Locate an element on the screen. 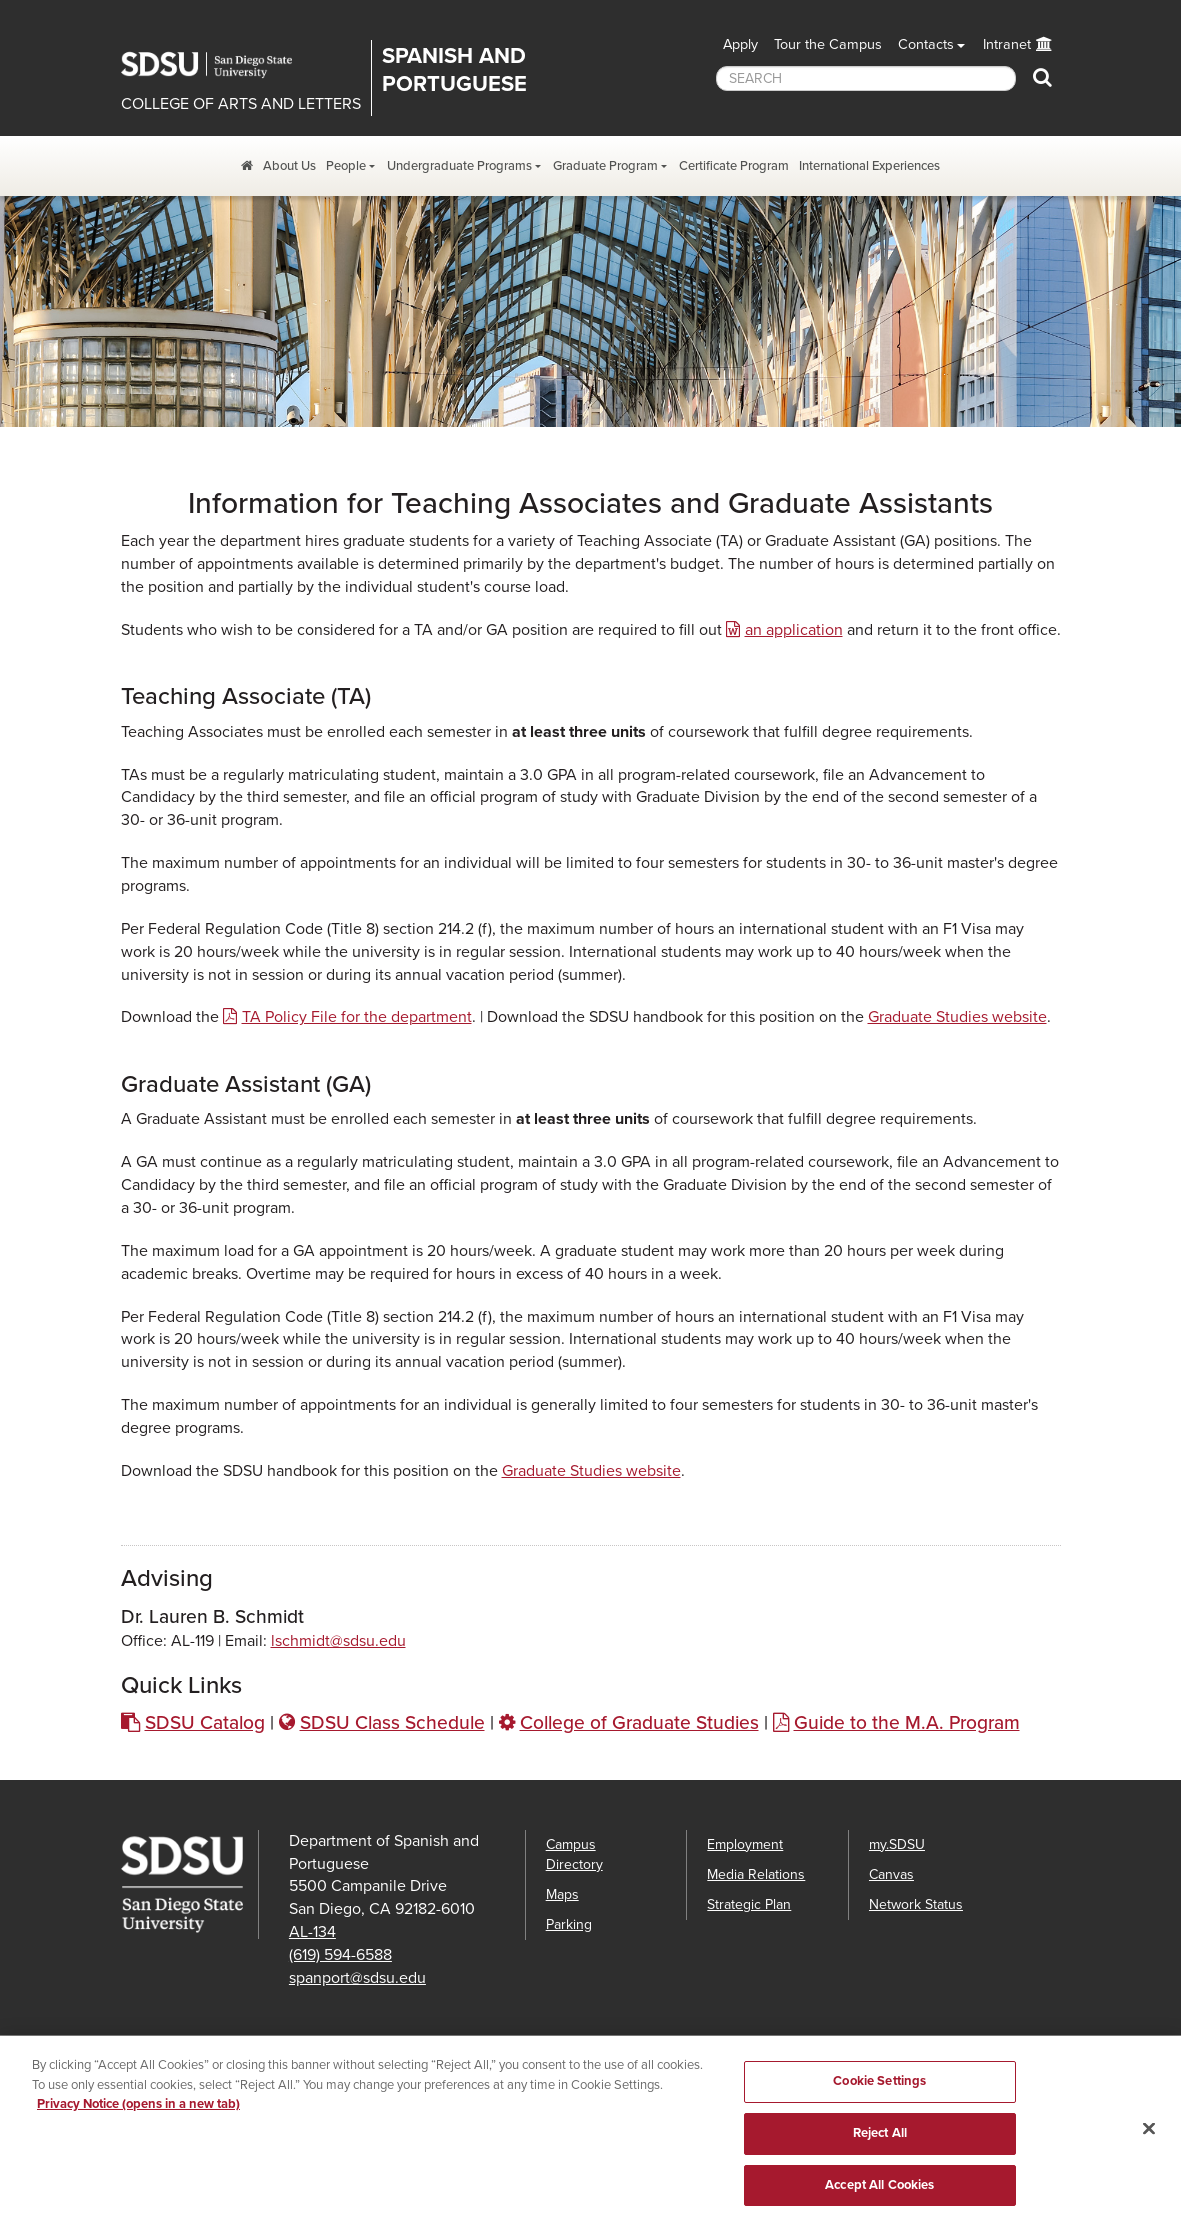  Network Status is located at coordinates (916, 1904).